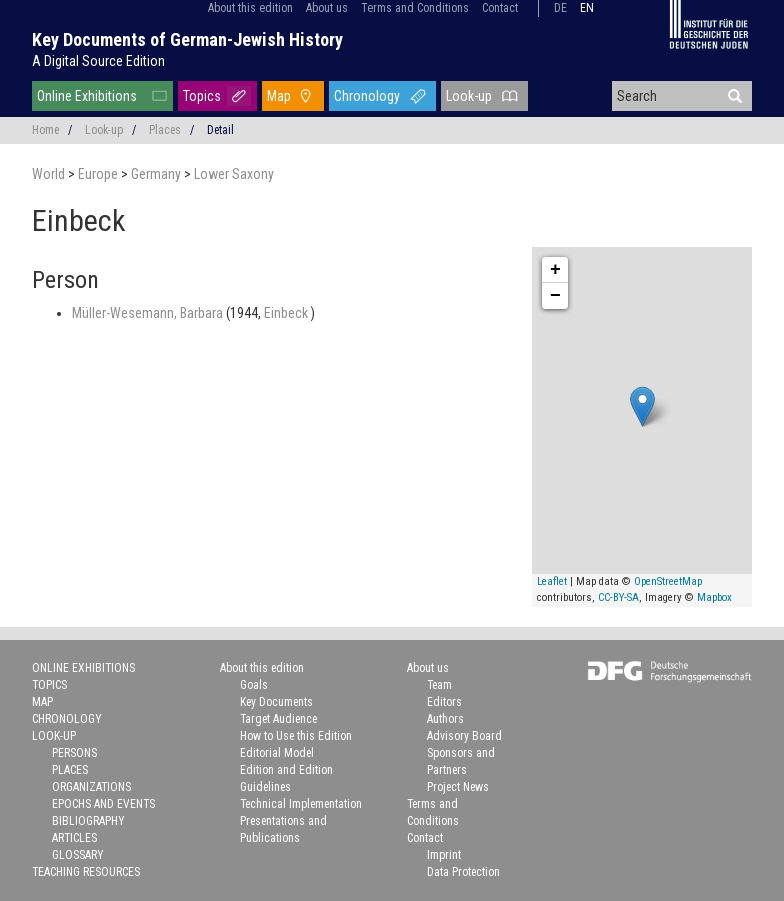 The height and width of the screenshot is (901, 784). What do you see at coordinates (367, 96) in the screenshot?
I see `Chronology` at bounding box center [367, 96].